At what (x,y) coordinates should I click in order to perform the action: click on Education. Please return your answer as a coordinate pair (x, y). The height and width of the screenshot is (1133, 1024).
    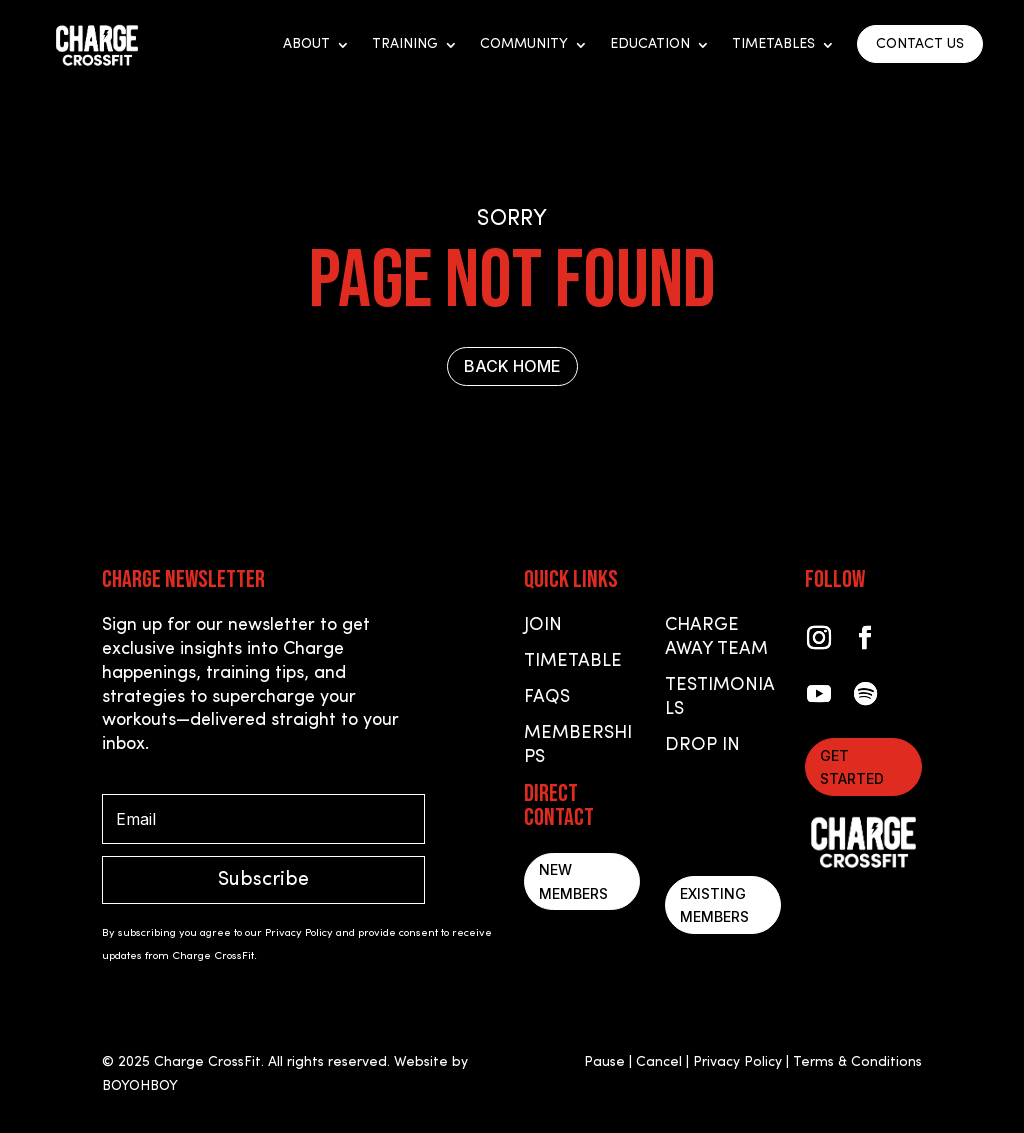
    Looking at the image, I should click on (650, 45).